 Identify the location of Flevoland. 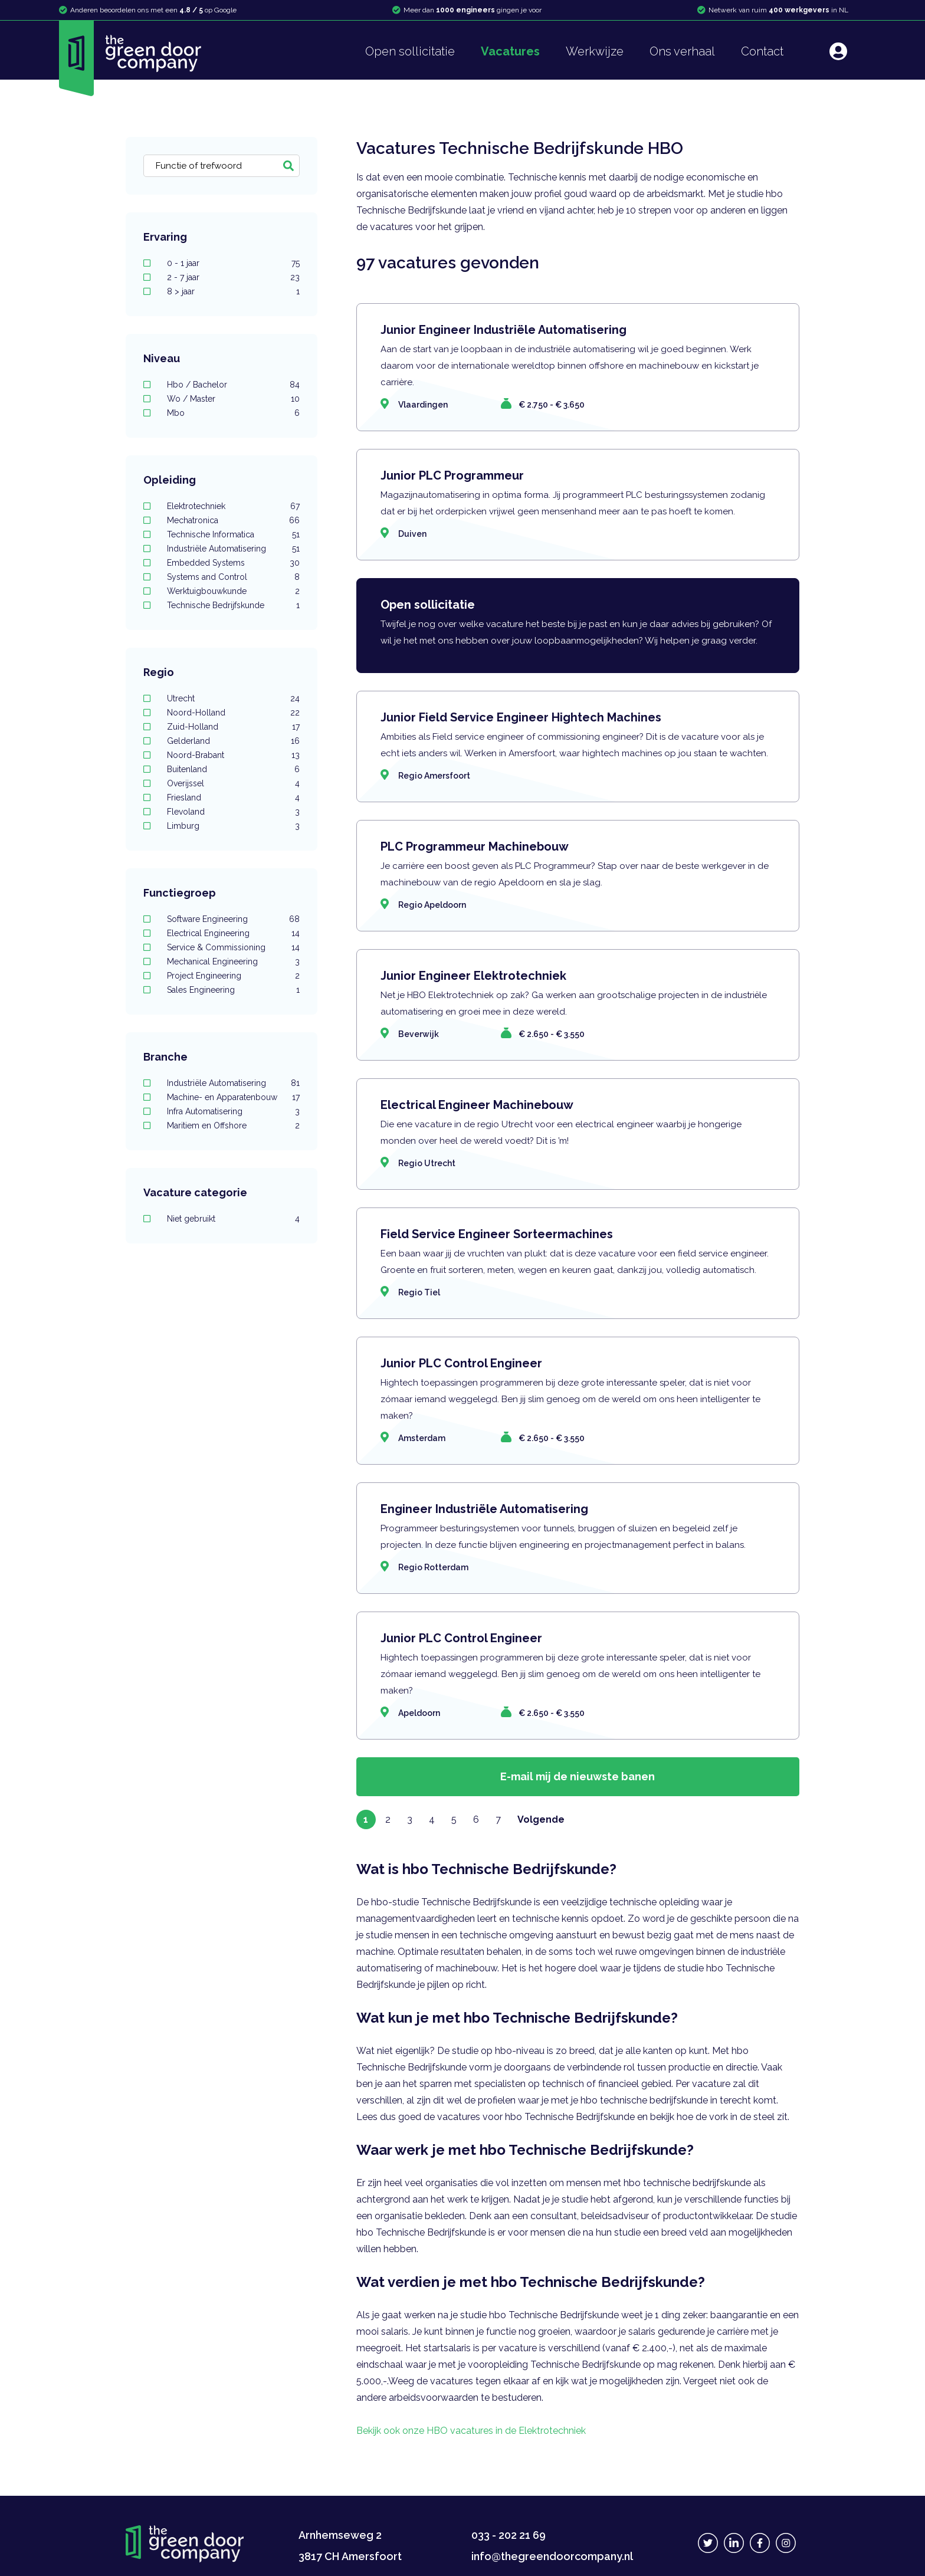
(233, 812).